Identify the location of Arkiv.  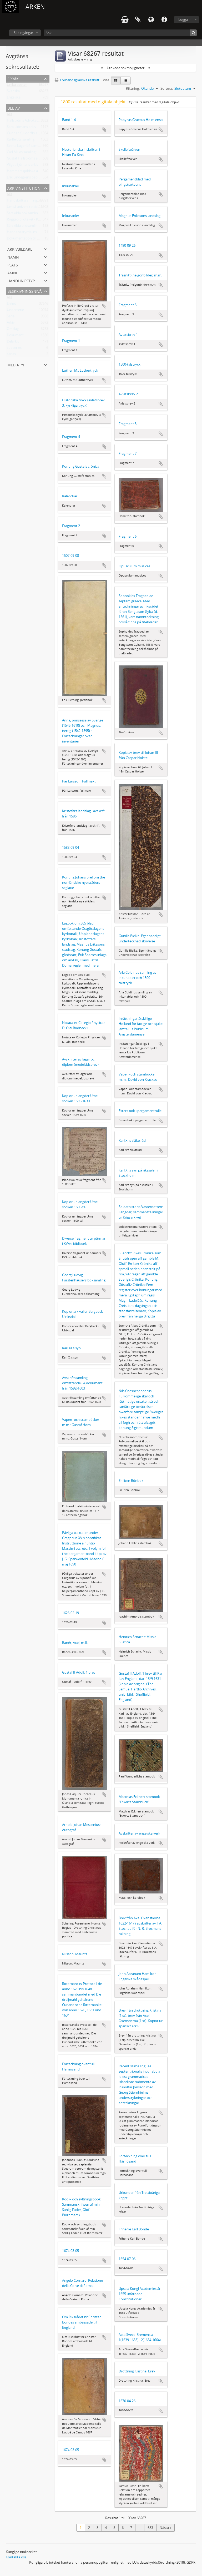
(11, 323).